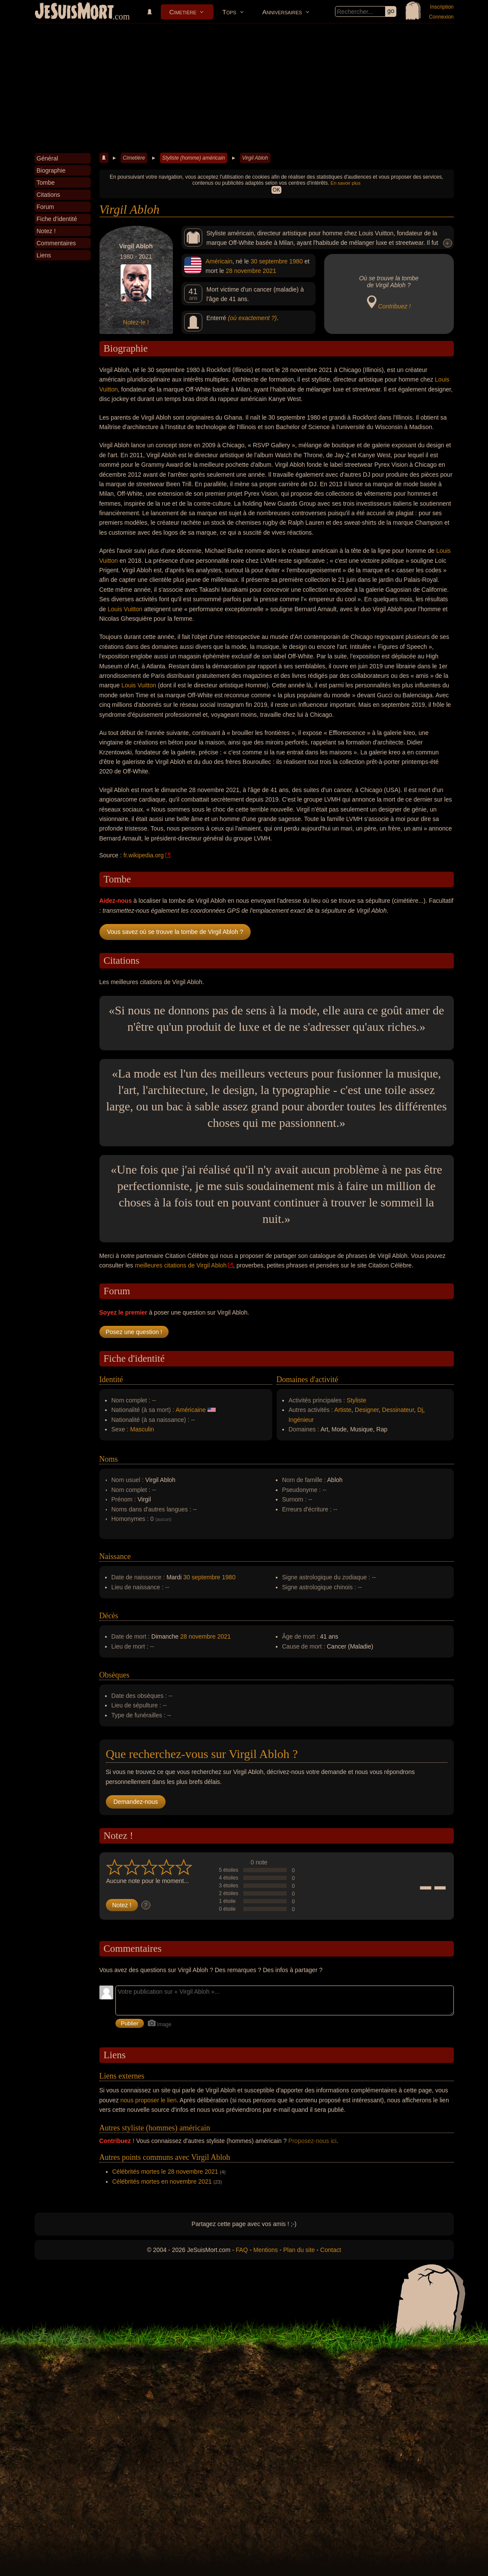 The width and height of the screenshot is (488, 2576). What do you see at coordinates (219, 261) in the screenshot?
I see `Américain` at bounding box center [219, 261].